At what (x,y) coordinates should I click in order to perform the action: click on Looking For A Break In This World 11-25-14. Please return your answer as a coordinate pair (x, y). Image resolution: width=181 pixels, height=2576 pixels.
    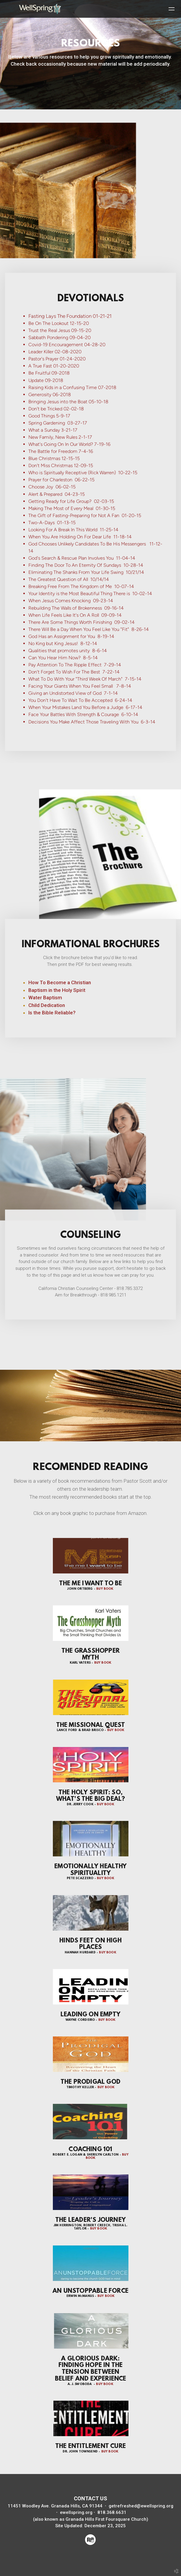
    Looking at the image, I should click on (73, 529).